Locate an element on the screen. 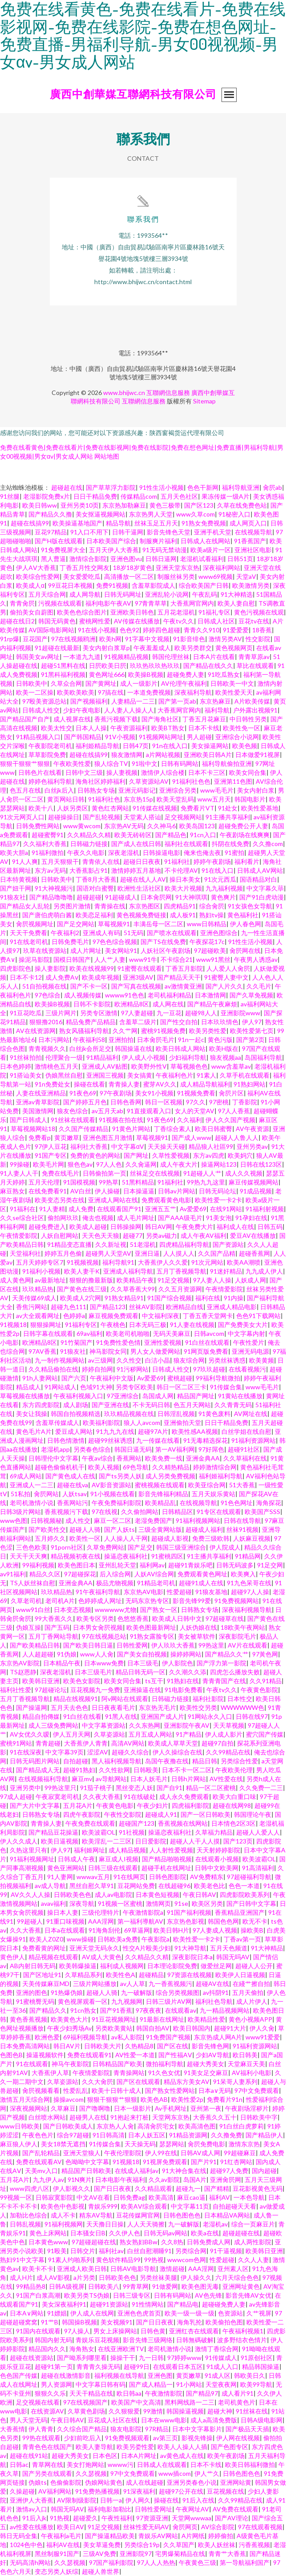 The image size is (286, 2576). 精品东方美女AV is located at coordinates (186, 2081).